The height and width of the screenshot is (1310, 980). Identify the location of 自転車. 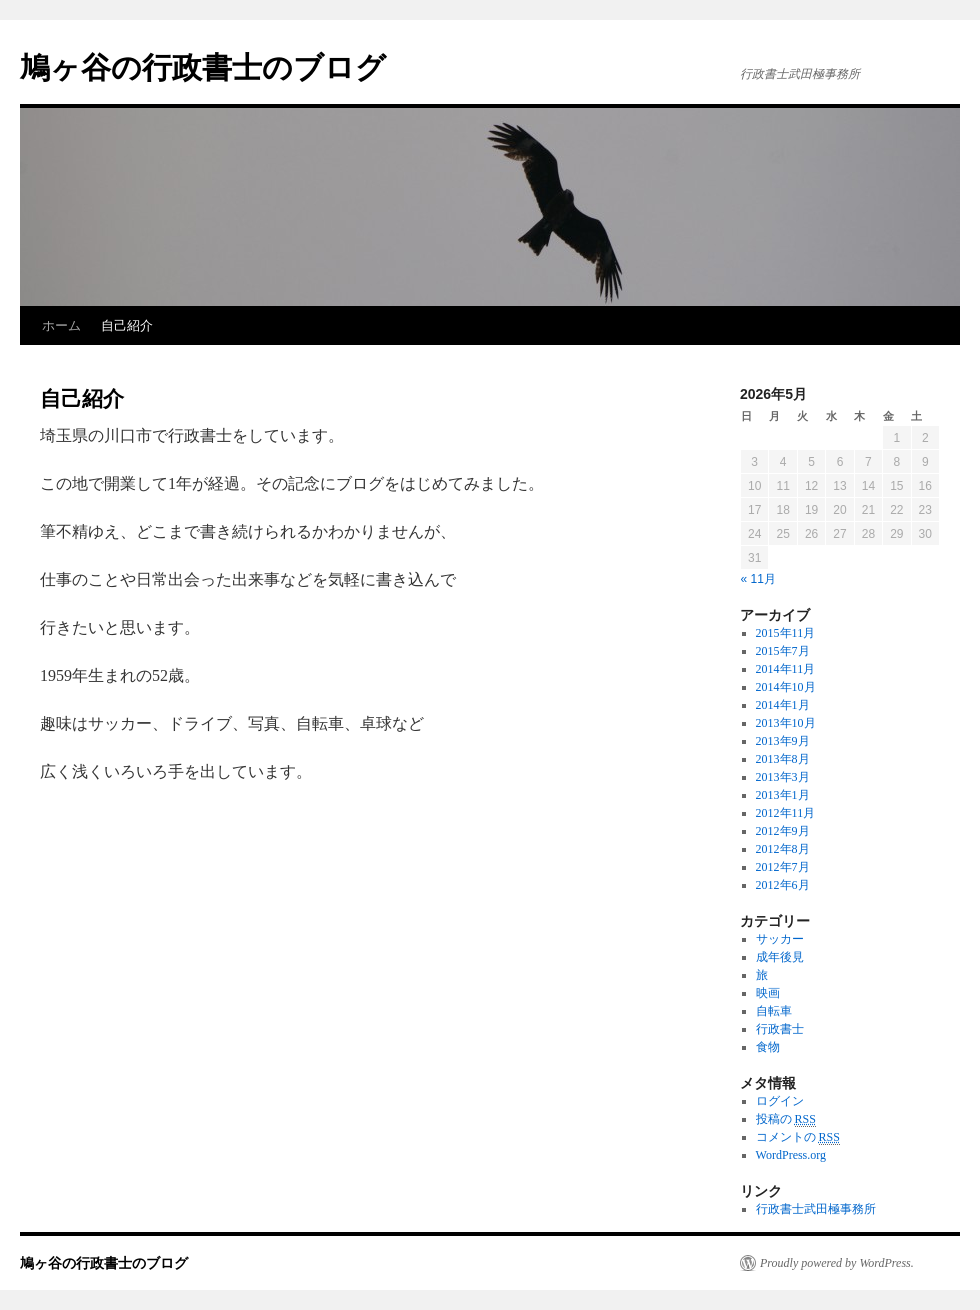
(774, 1011).